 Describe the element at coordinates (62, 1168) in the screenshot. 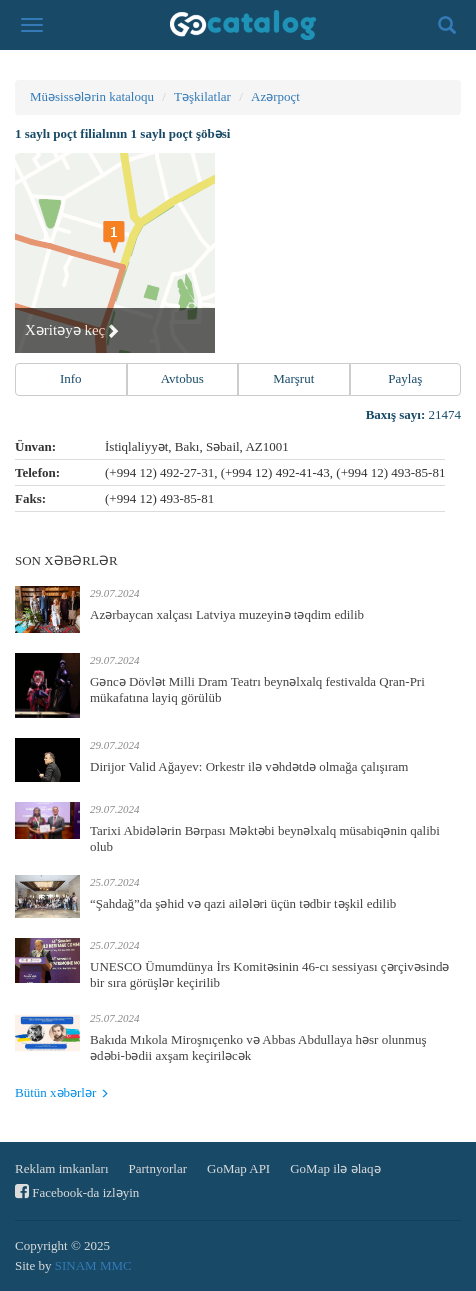

I see `Reklam imkanları` at that location.